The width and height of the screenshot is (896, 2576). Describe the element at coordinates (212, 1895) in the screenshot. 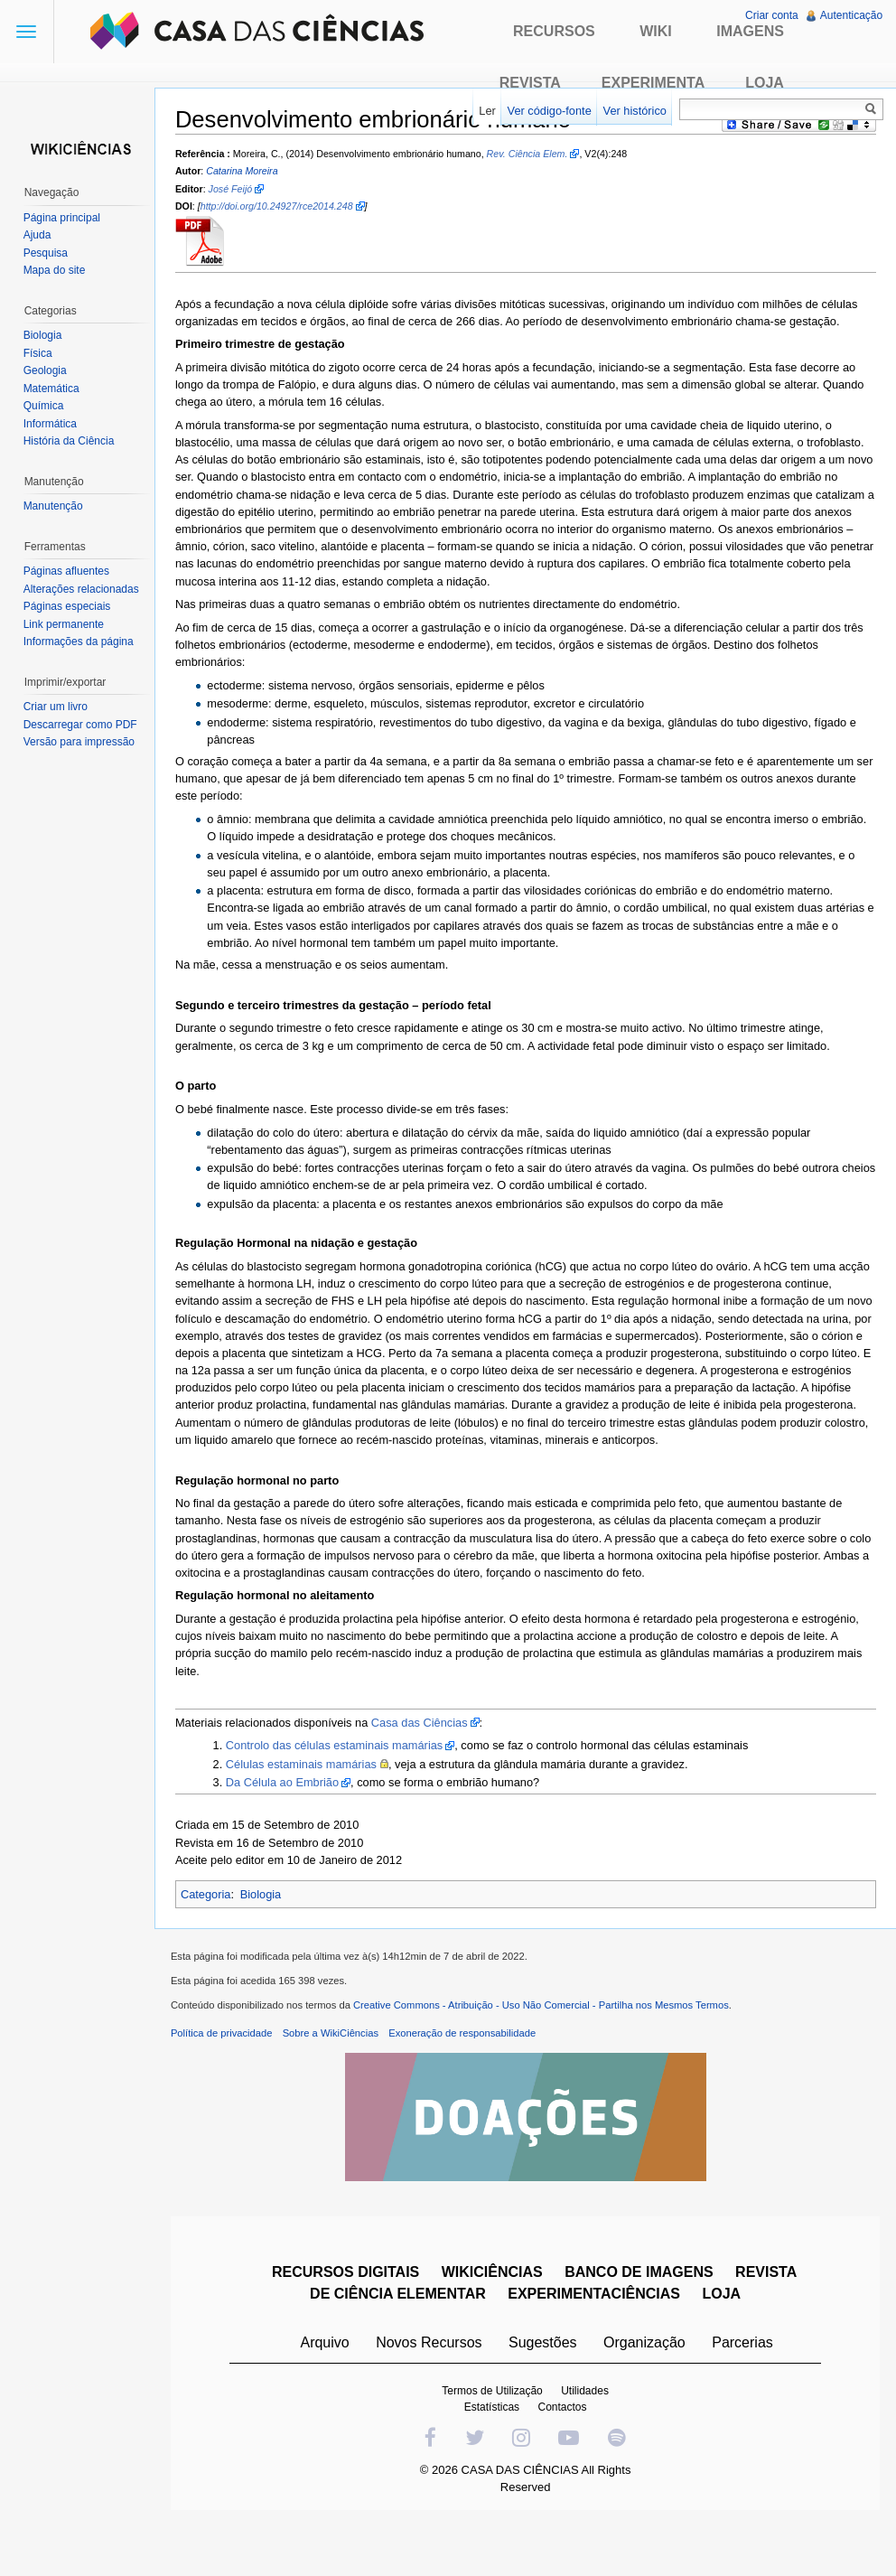

I see `Categoria` at that location.